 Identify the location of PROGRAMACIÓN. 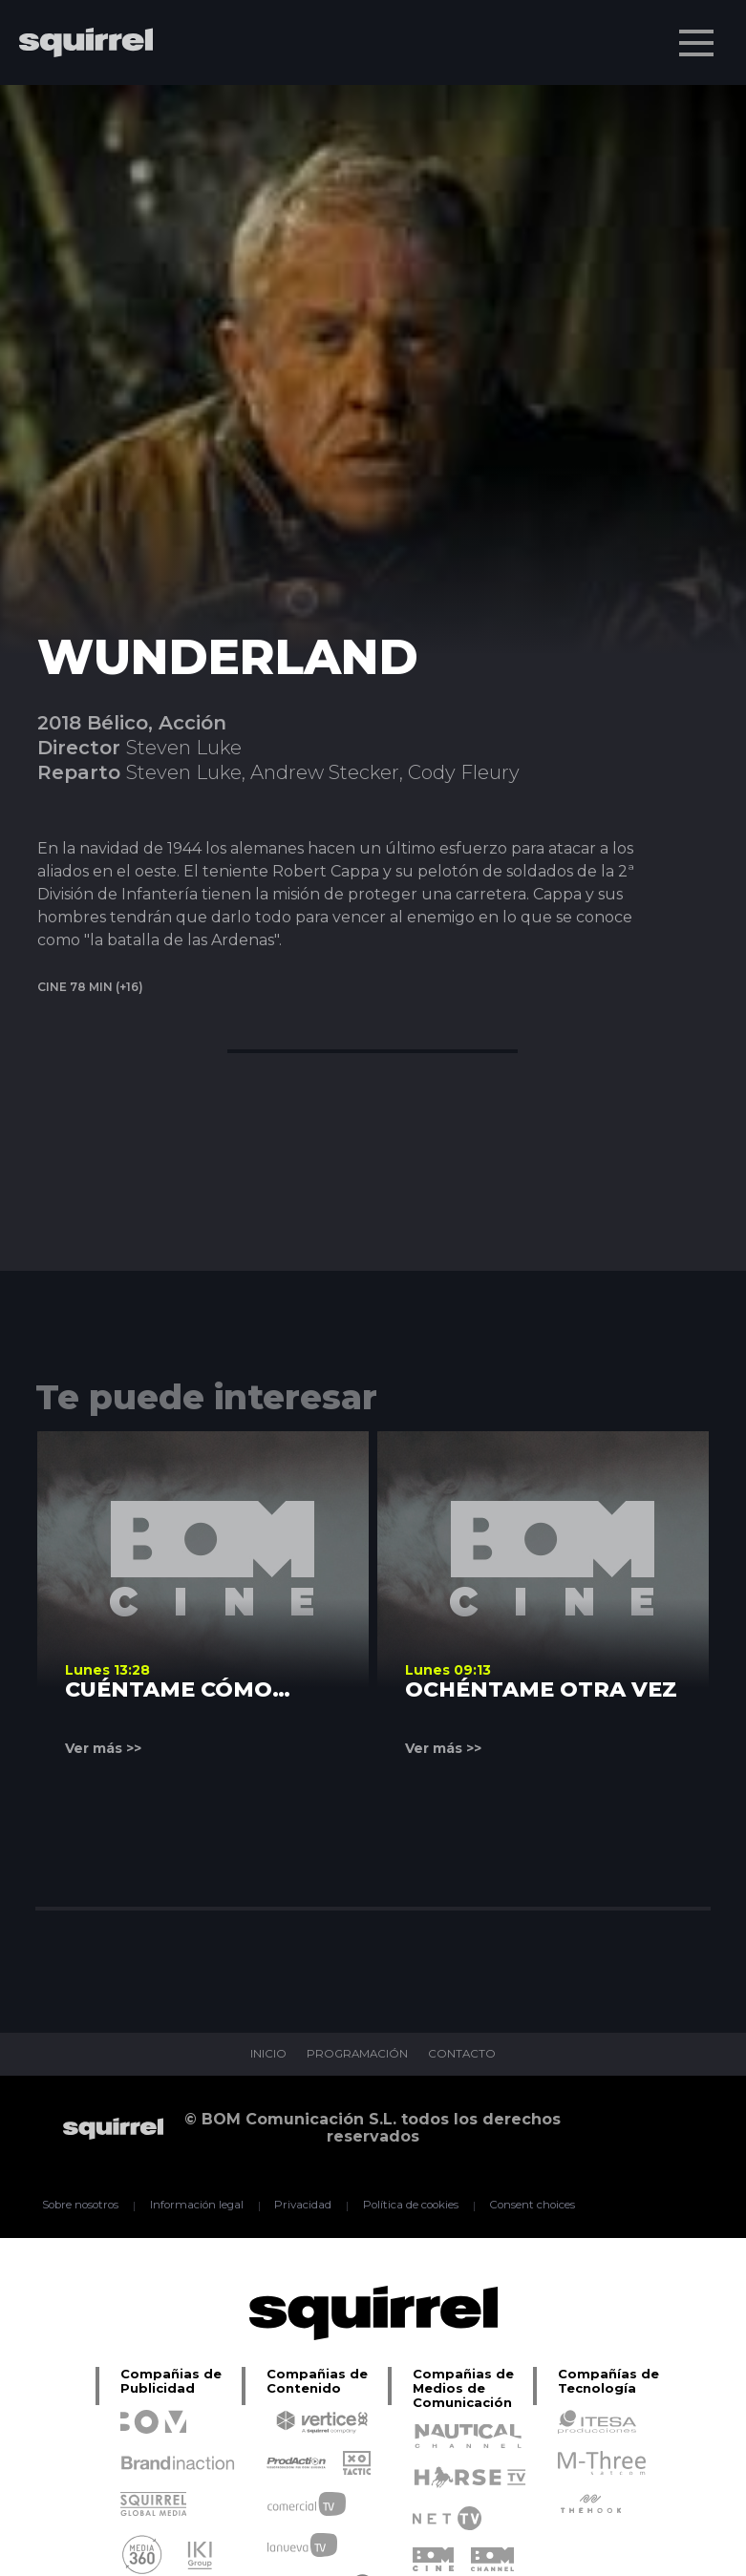
(357, 2054).